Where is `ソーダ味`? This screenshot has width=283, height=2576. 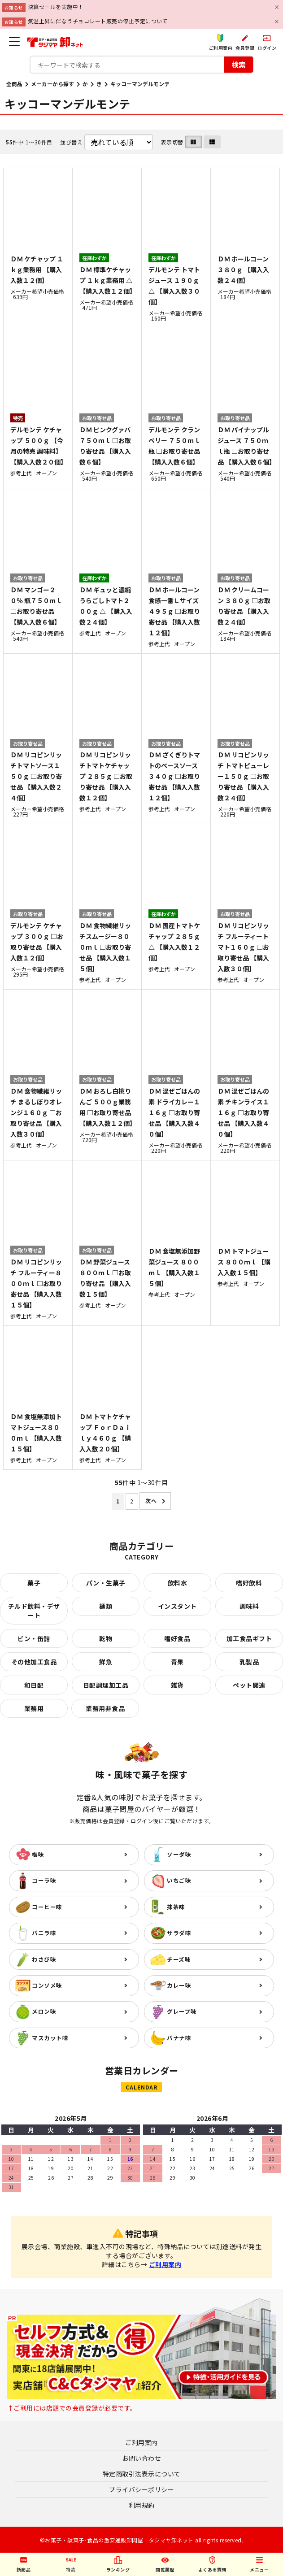 ソーダ味 is located at coordinates (179, 1854).